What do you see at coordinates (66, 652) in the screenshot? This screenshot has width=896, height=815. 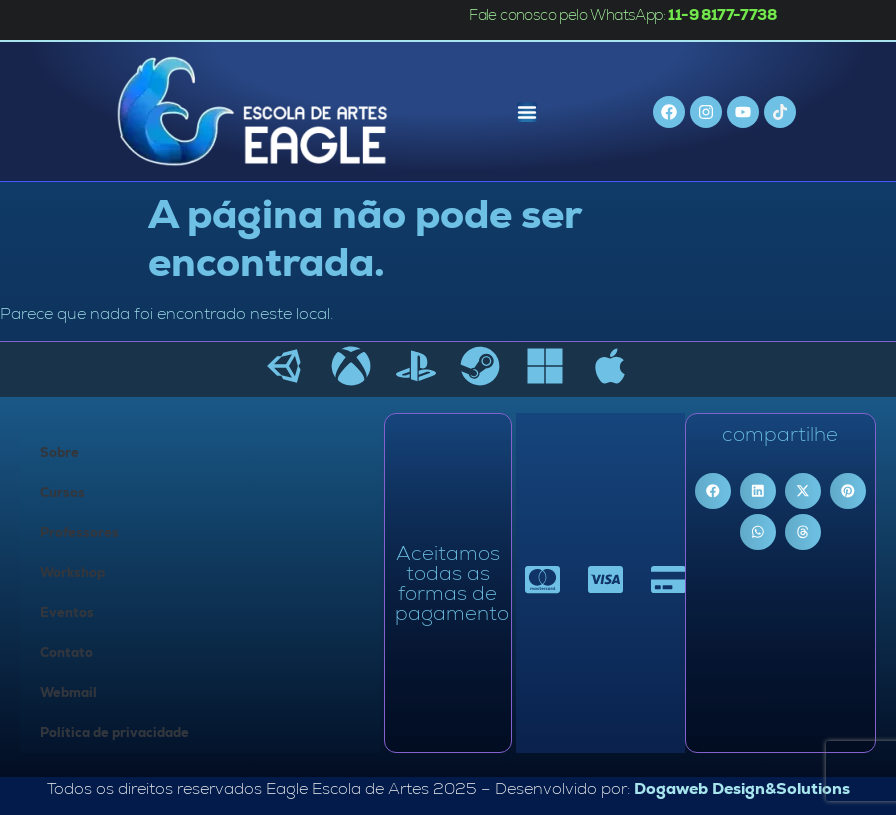 I see `Contato` at bounding box center [66, 652].